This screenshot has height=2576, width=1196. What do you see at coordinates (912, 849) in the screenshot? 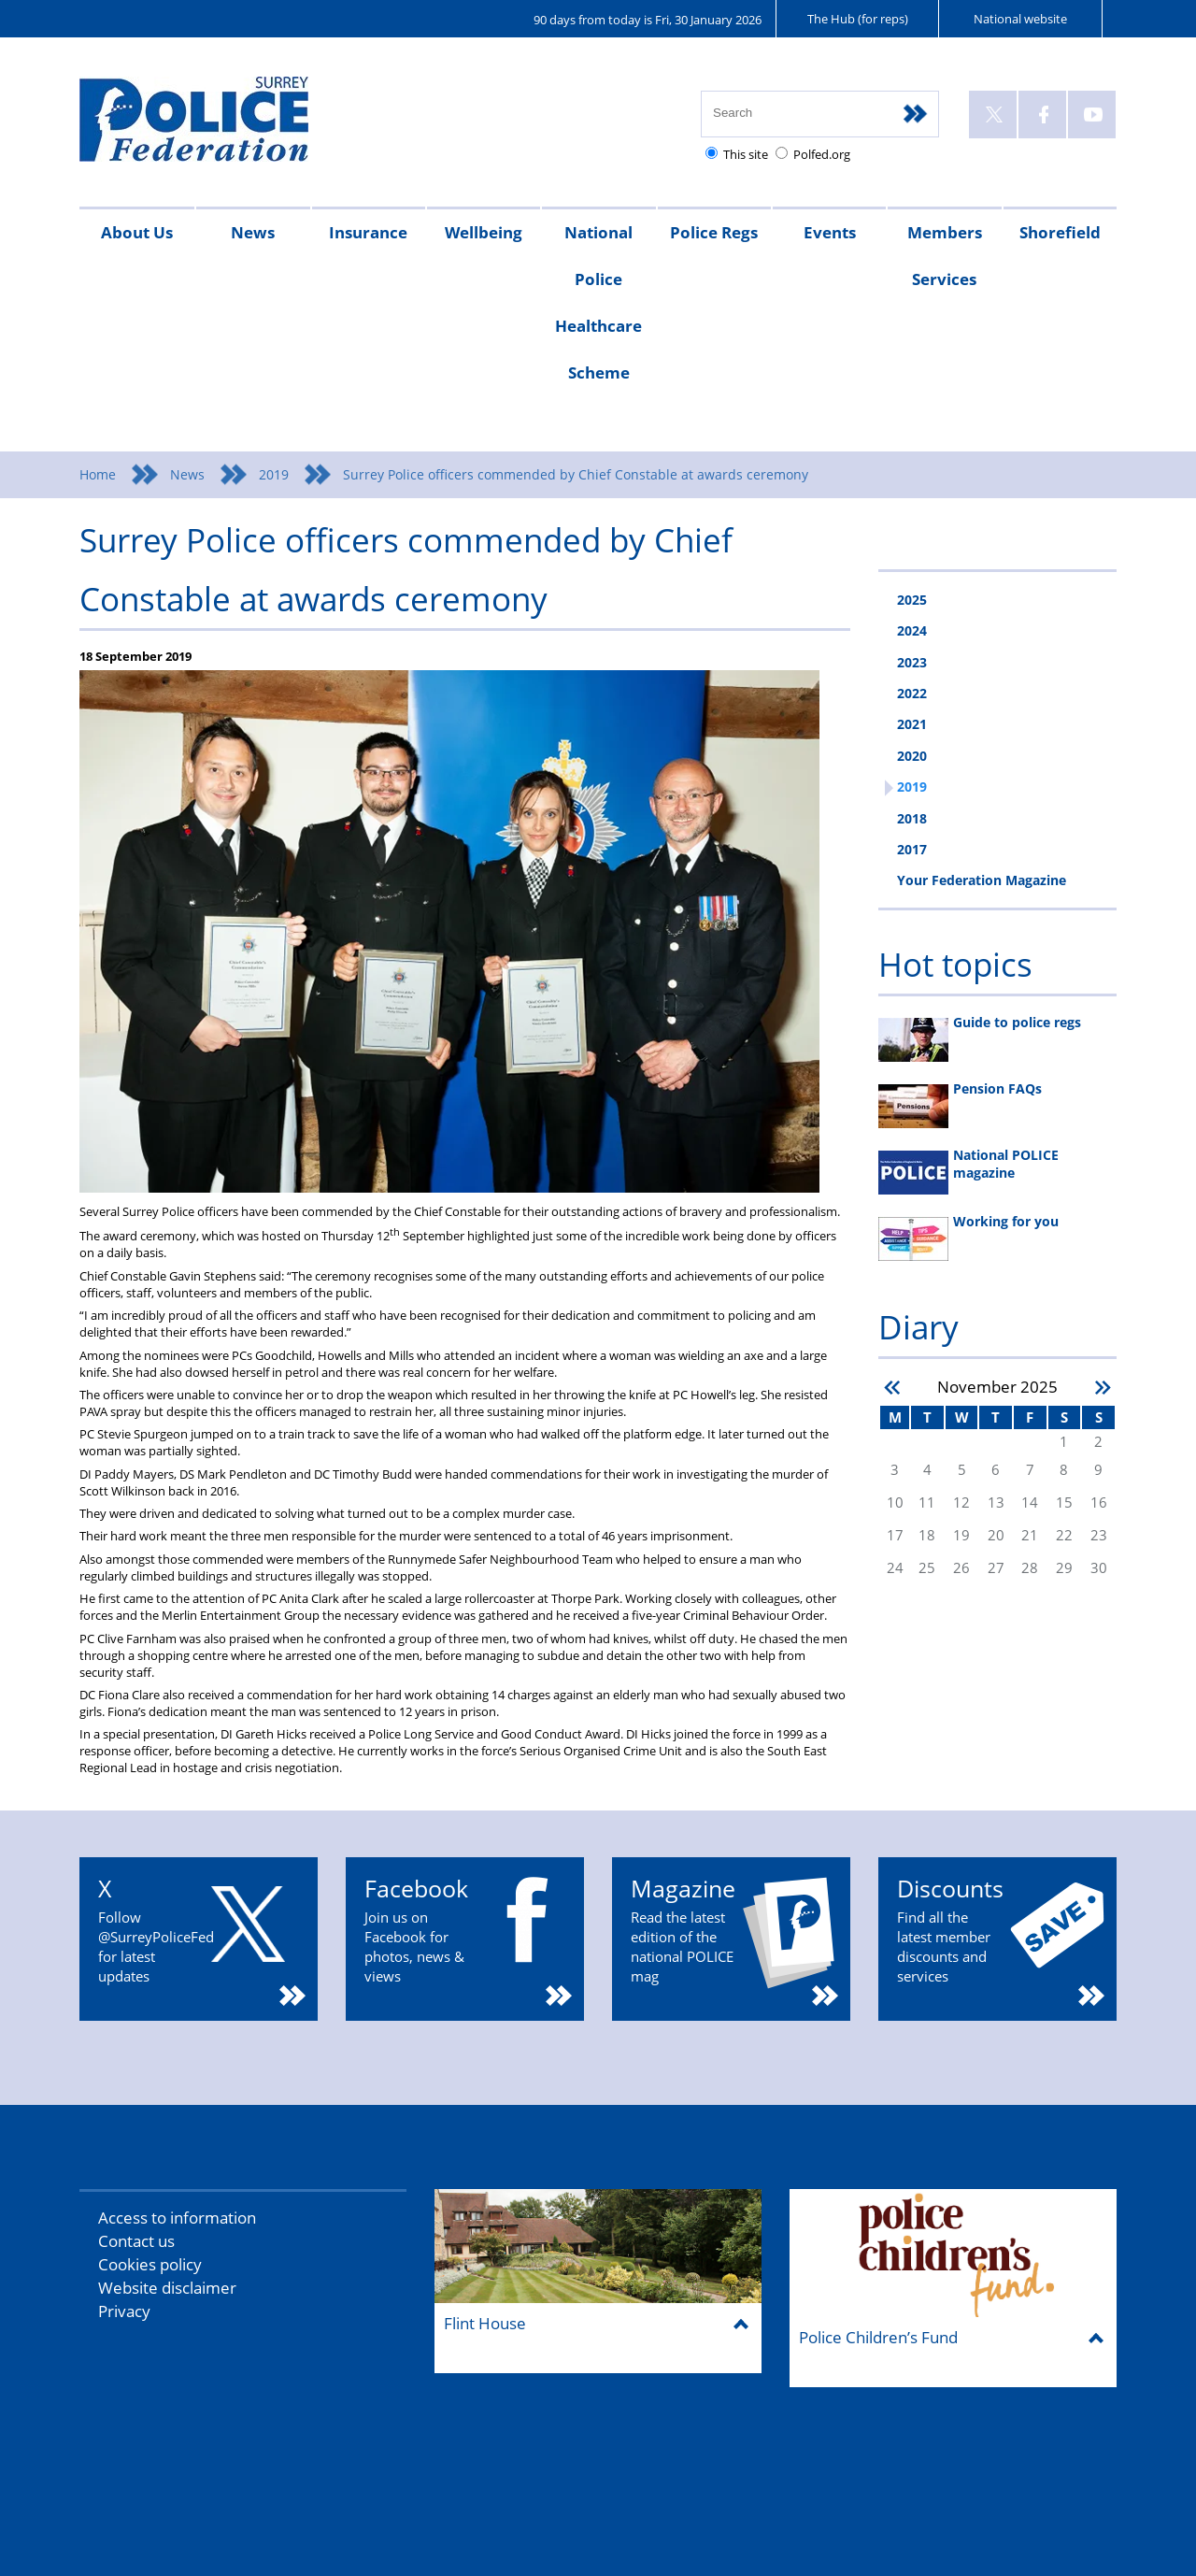
I see `2017` at bounding box center [912, 849].